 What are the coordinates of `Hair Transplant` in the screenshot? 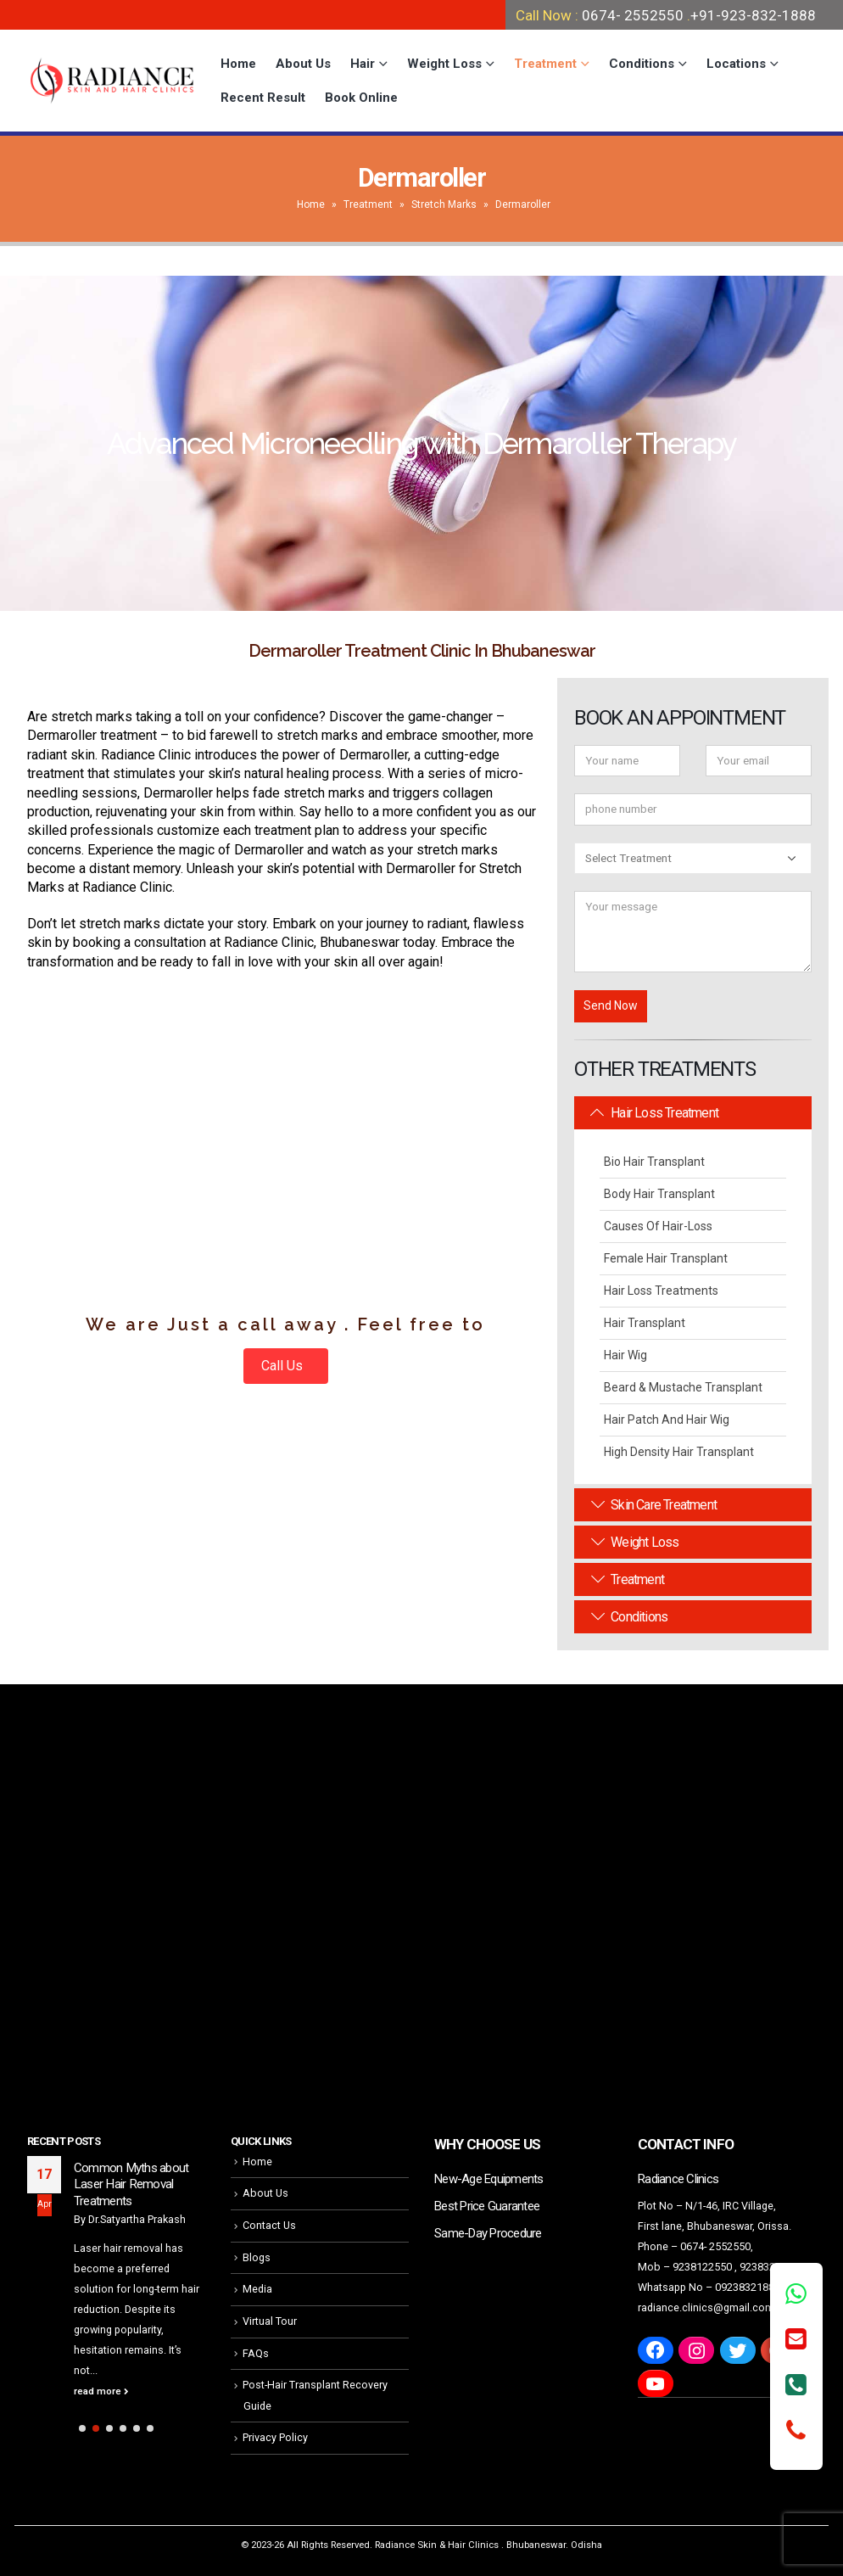 It's located at (644, 1323).